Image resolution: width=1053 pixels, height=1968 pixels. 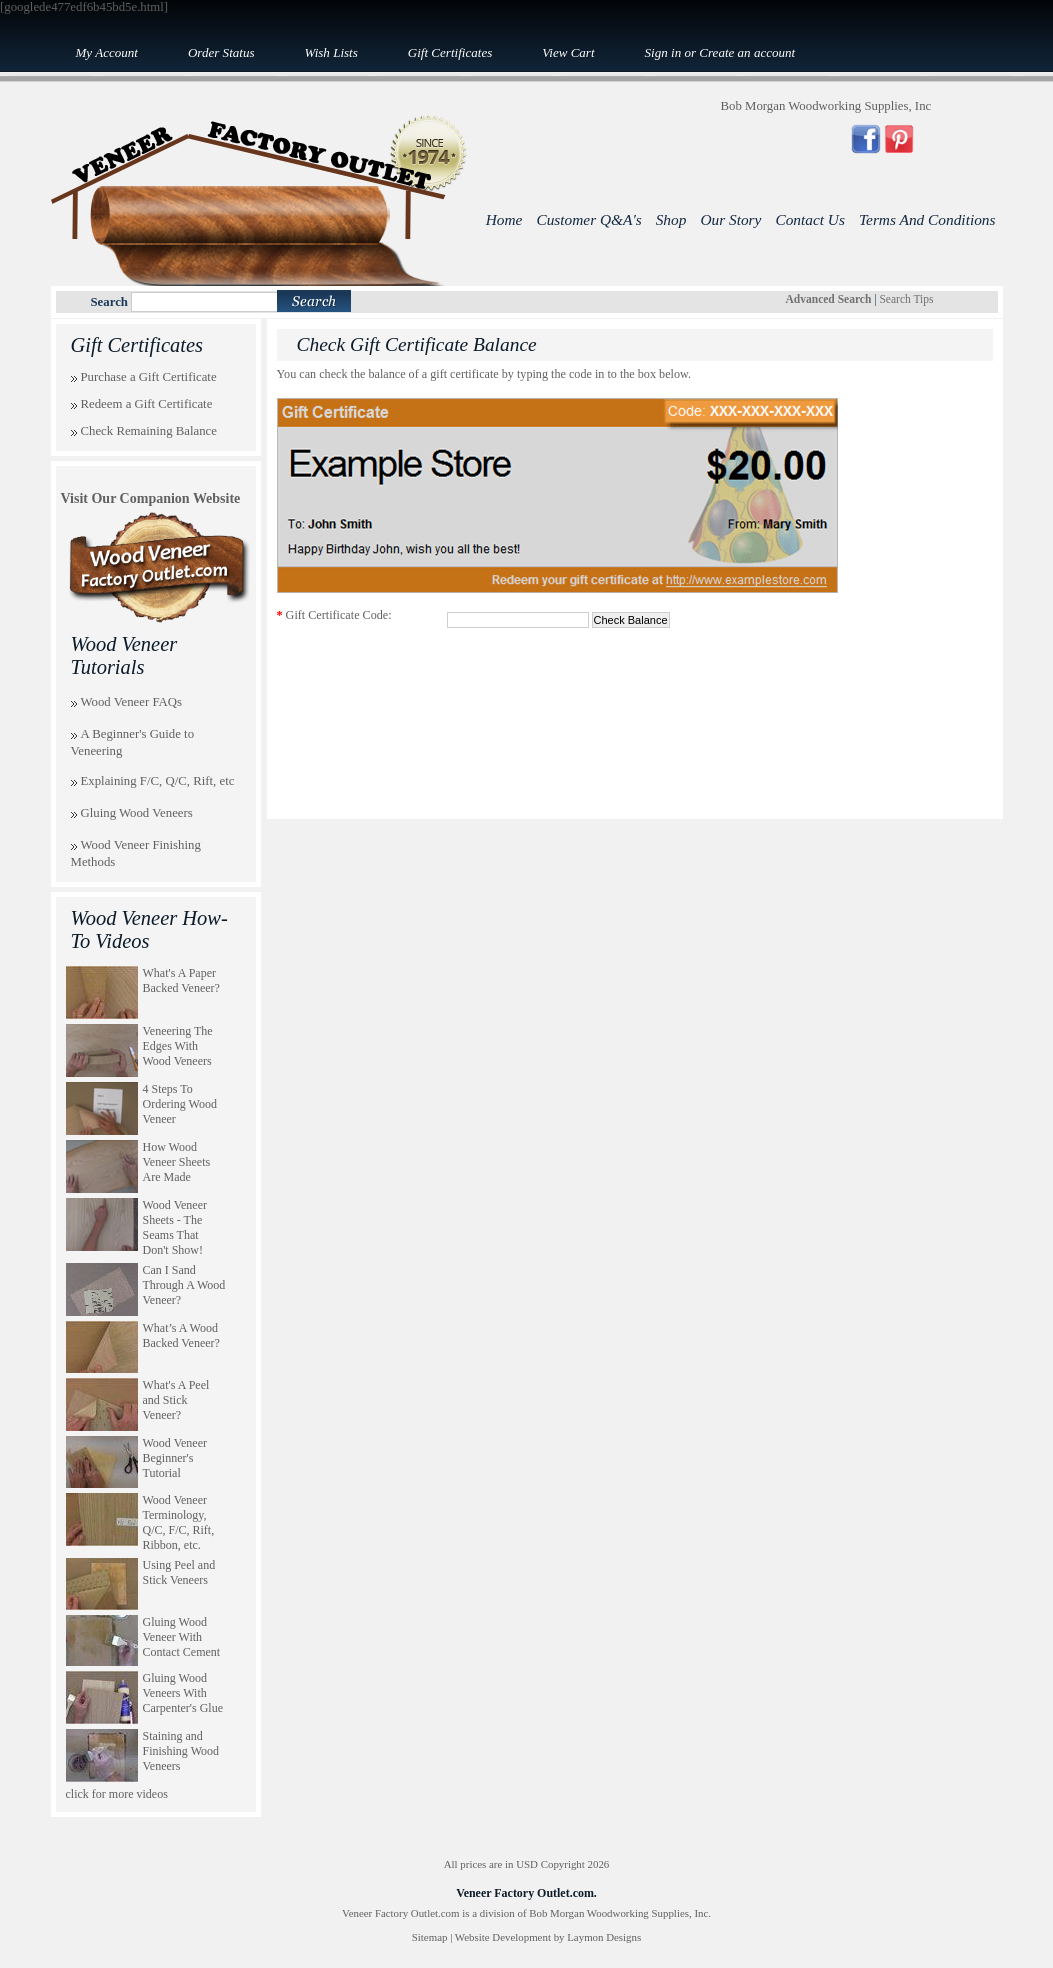 I want to click on Redeem a Gift Certificate, so click(x=147, y=404).